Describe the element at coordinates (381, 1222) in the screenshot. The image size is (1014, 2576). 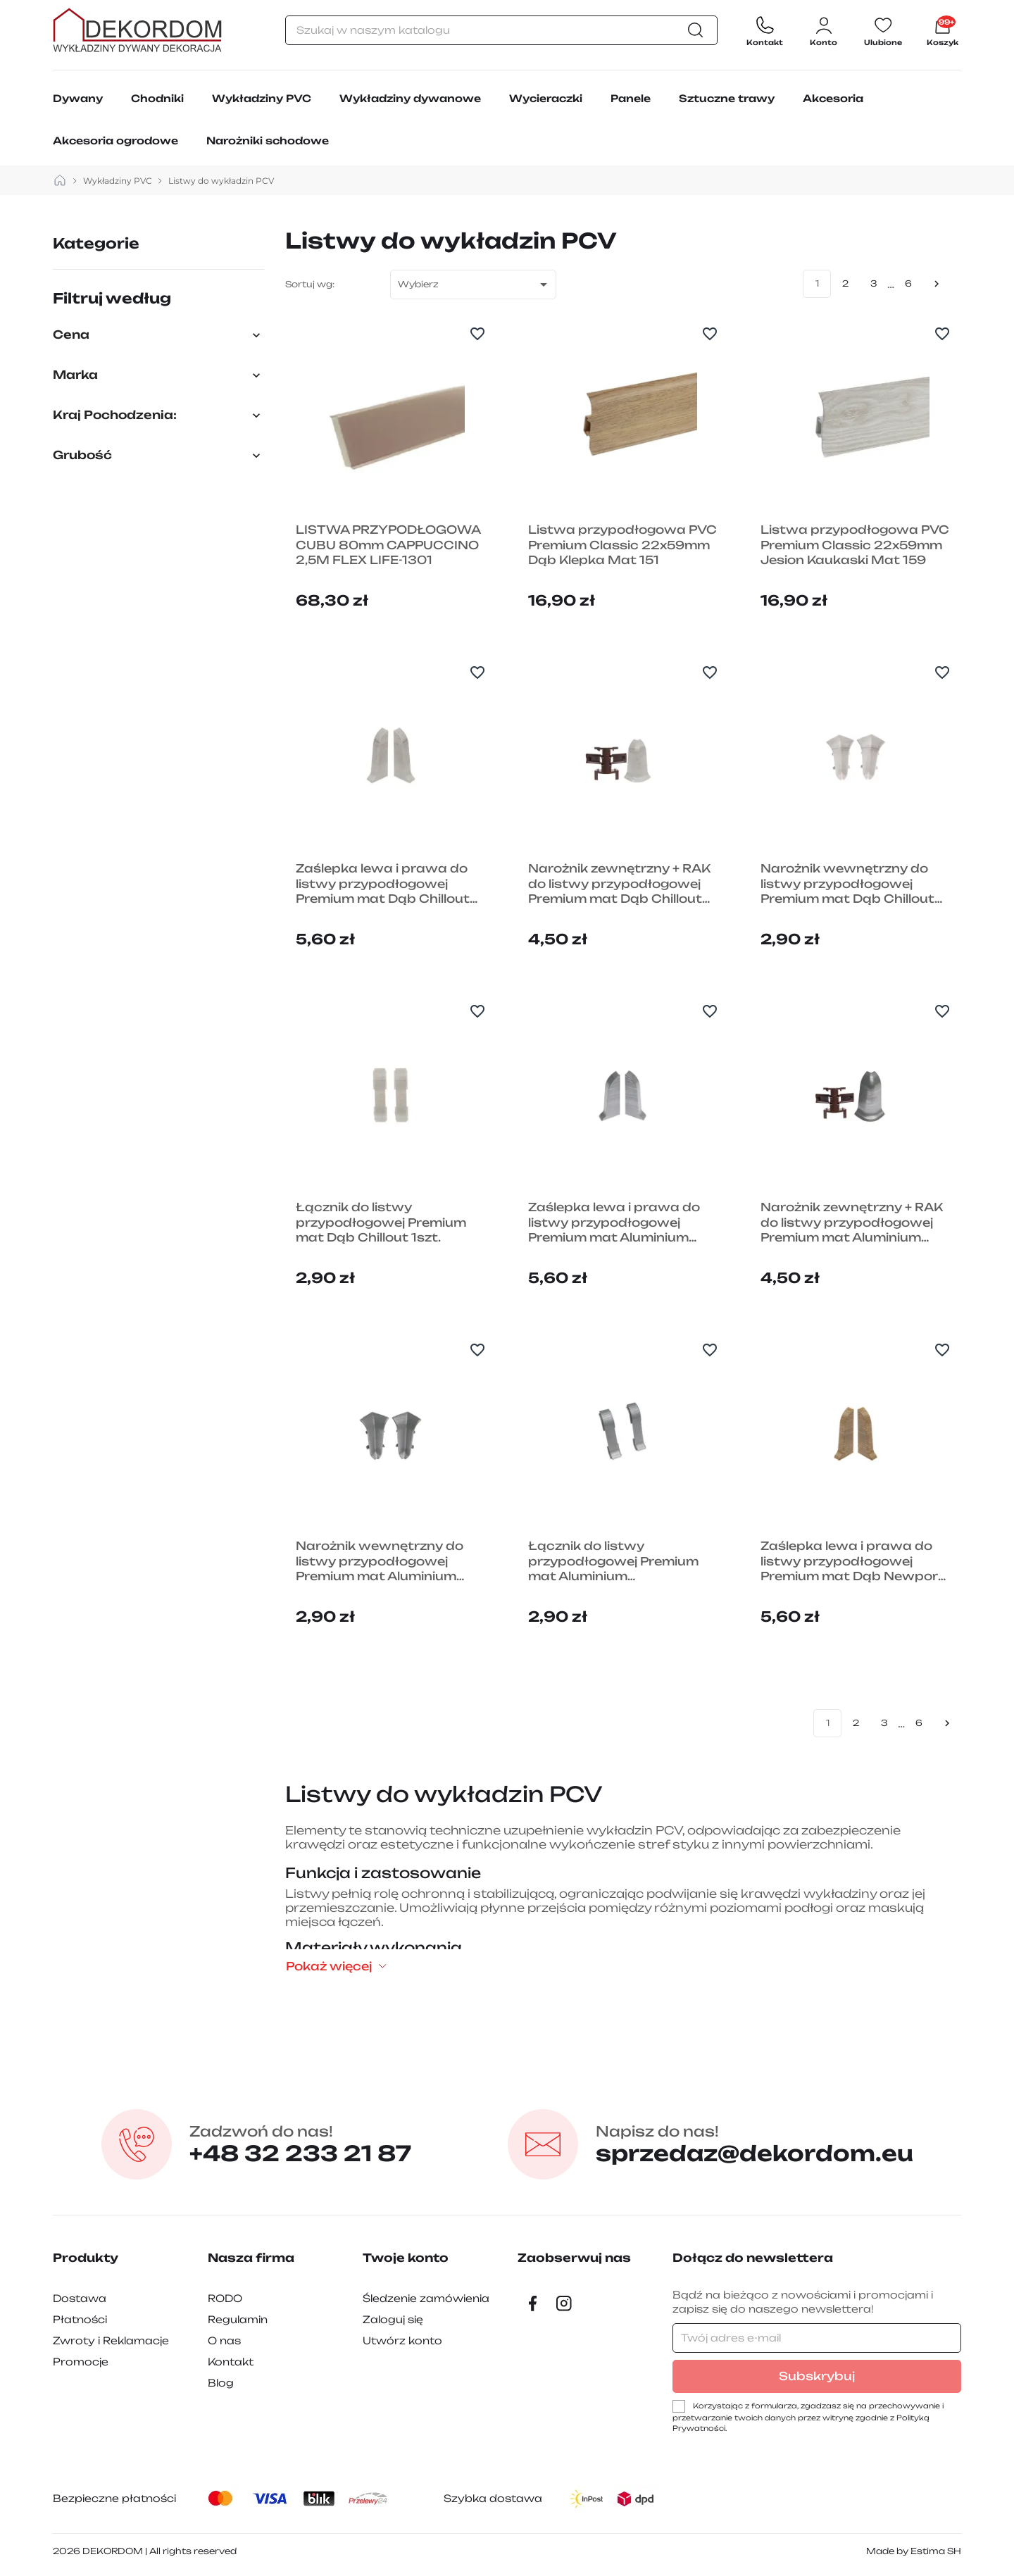
I see `Łącznik do listwy przypodłogowej Premium mat Dąb Chillout 1szt.` at that location.